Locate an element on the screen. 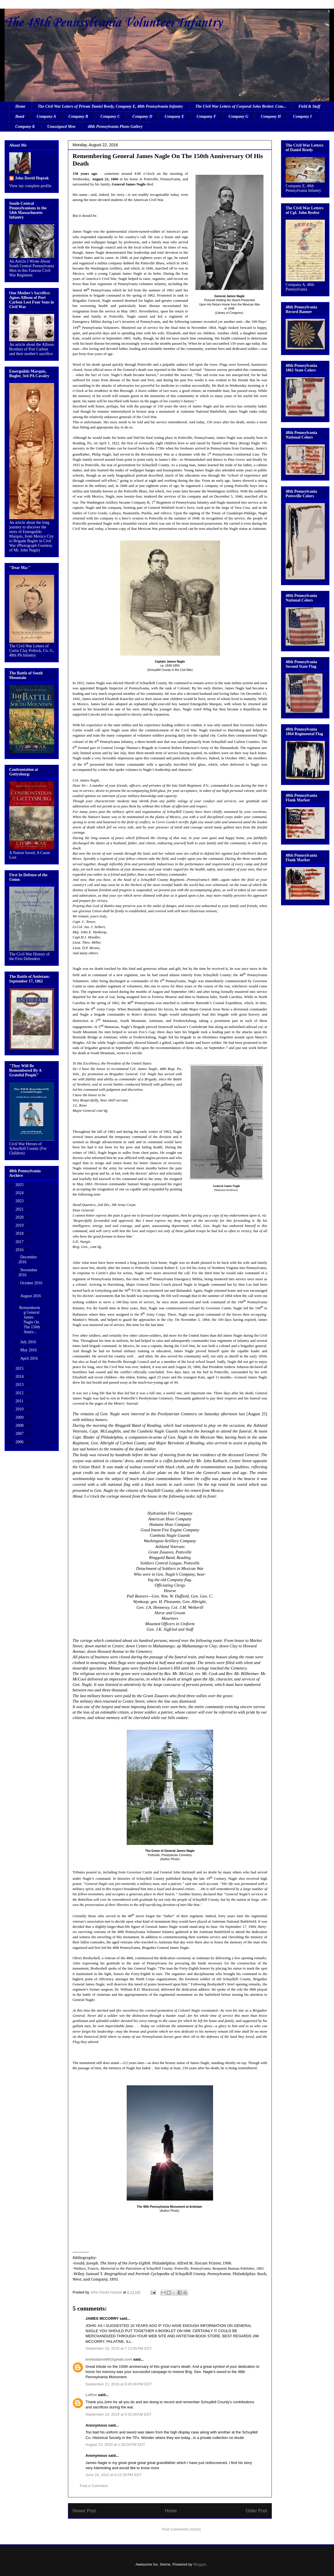 The image size is (334, 2576). Company A is located at coordinates (46, 116).